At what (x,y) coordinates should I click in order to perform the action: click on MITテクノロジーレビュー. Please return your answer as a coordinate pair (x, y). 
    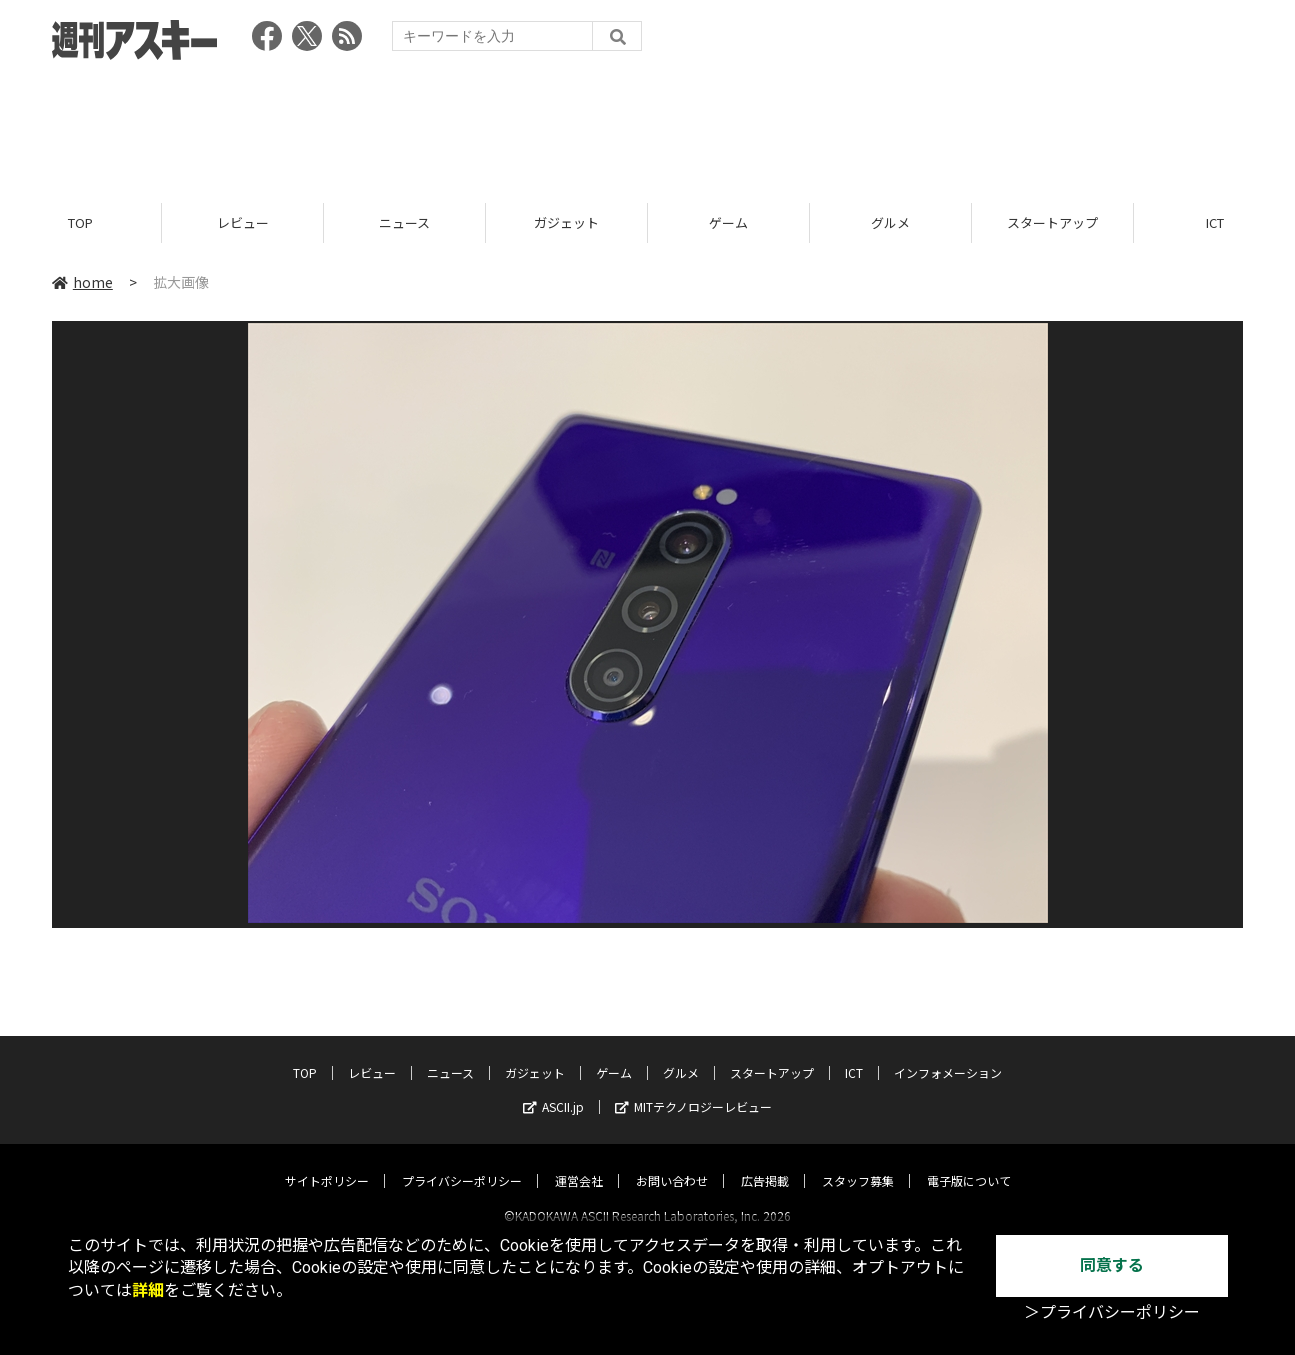
    Looking at the image, I should click on (693, 1088).